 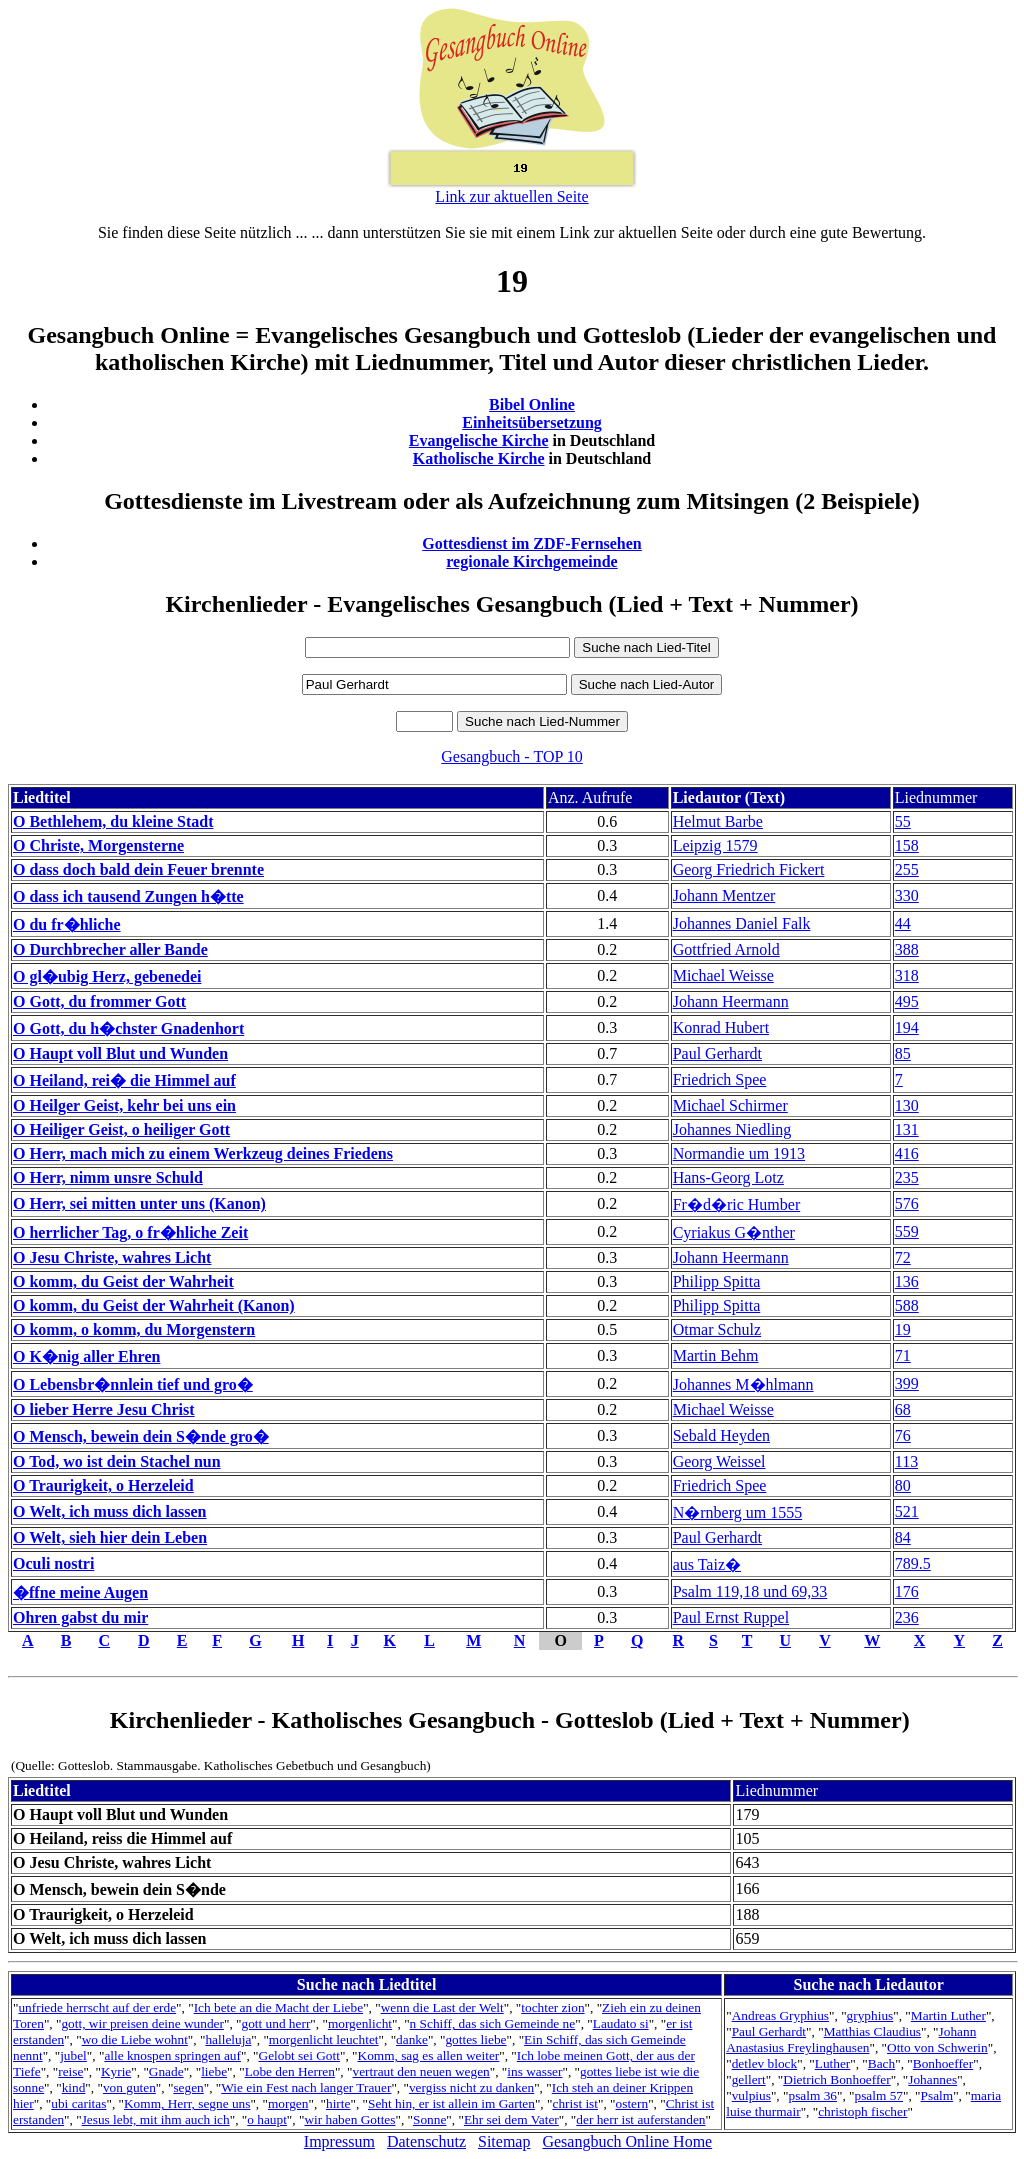 What do you see at coordinates (751, 2095) in the screenshot?
I see `vulpius` at bounding box center [751, 2095].